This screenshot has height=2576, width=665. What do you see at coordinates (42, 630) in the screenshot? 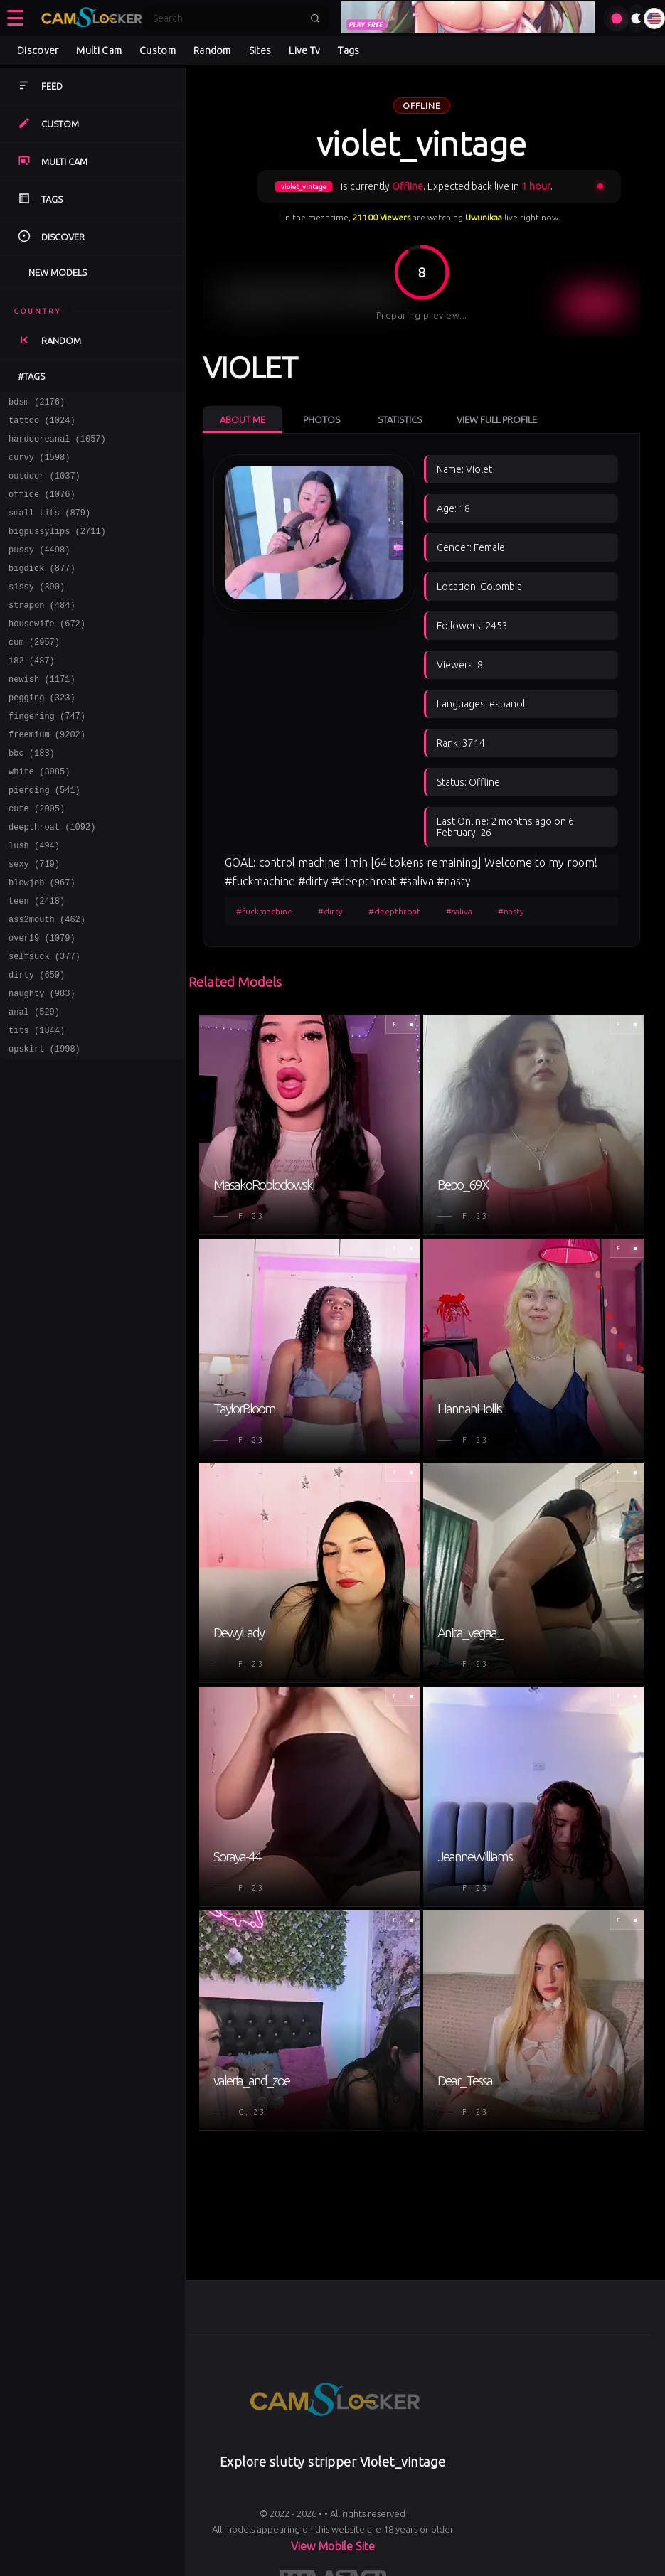
I see `strapon (484)` at bounding box center [42, 630].